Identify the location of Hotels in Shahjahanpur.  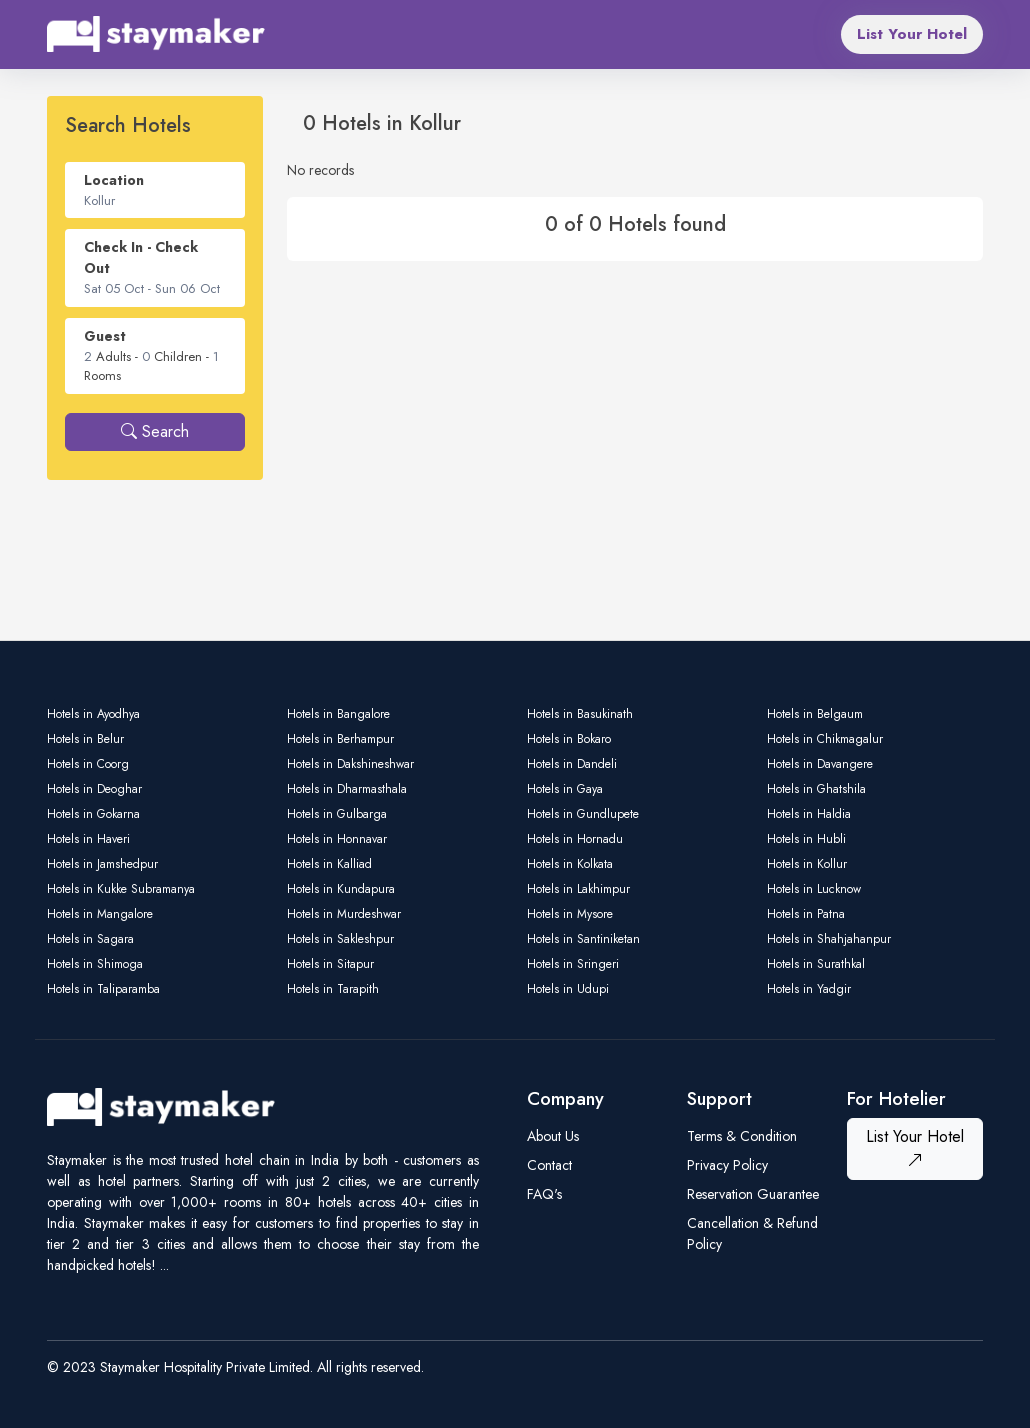
(829, 939).